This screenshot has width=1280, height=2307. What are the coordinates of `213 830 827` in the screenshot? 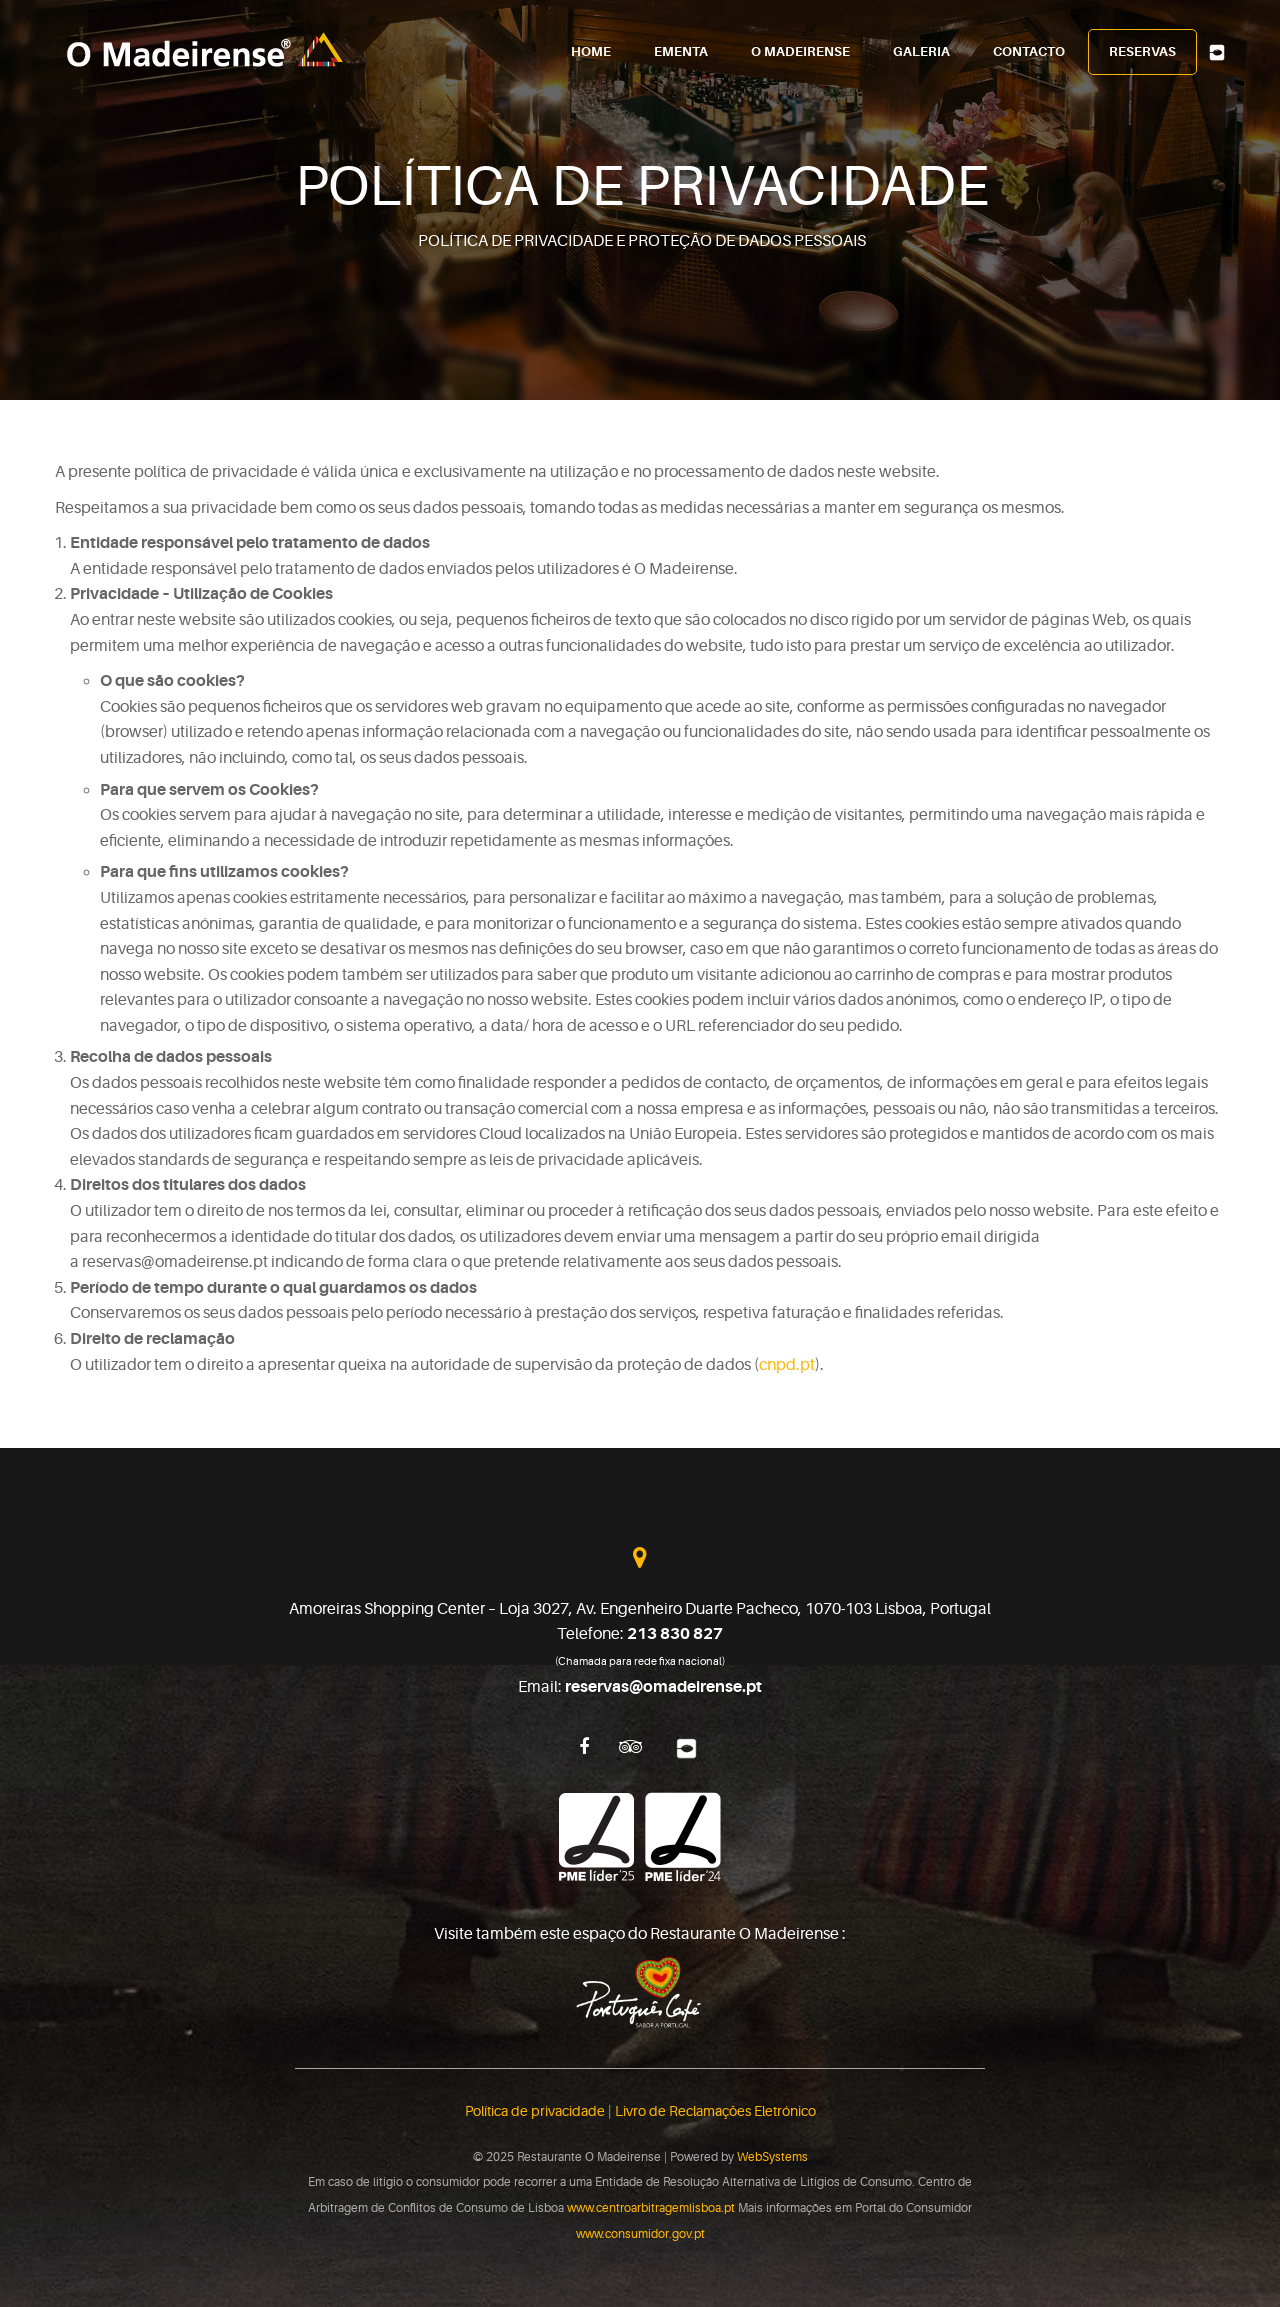 It's located at (675, 1634).